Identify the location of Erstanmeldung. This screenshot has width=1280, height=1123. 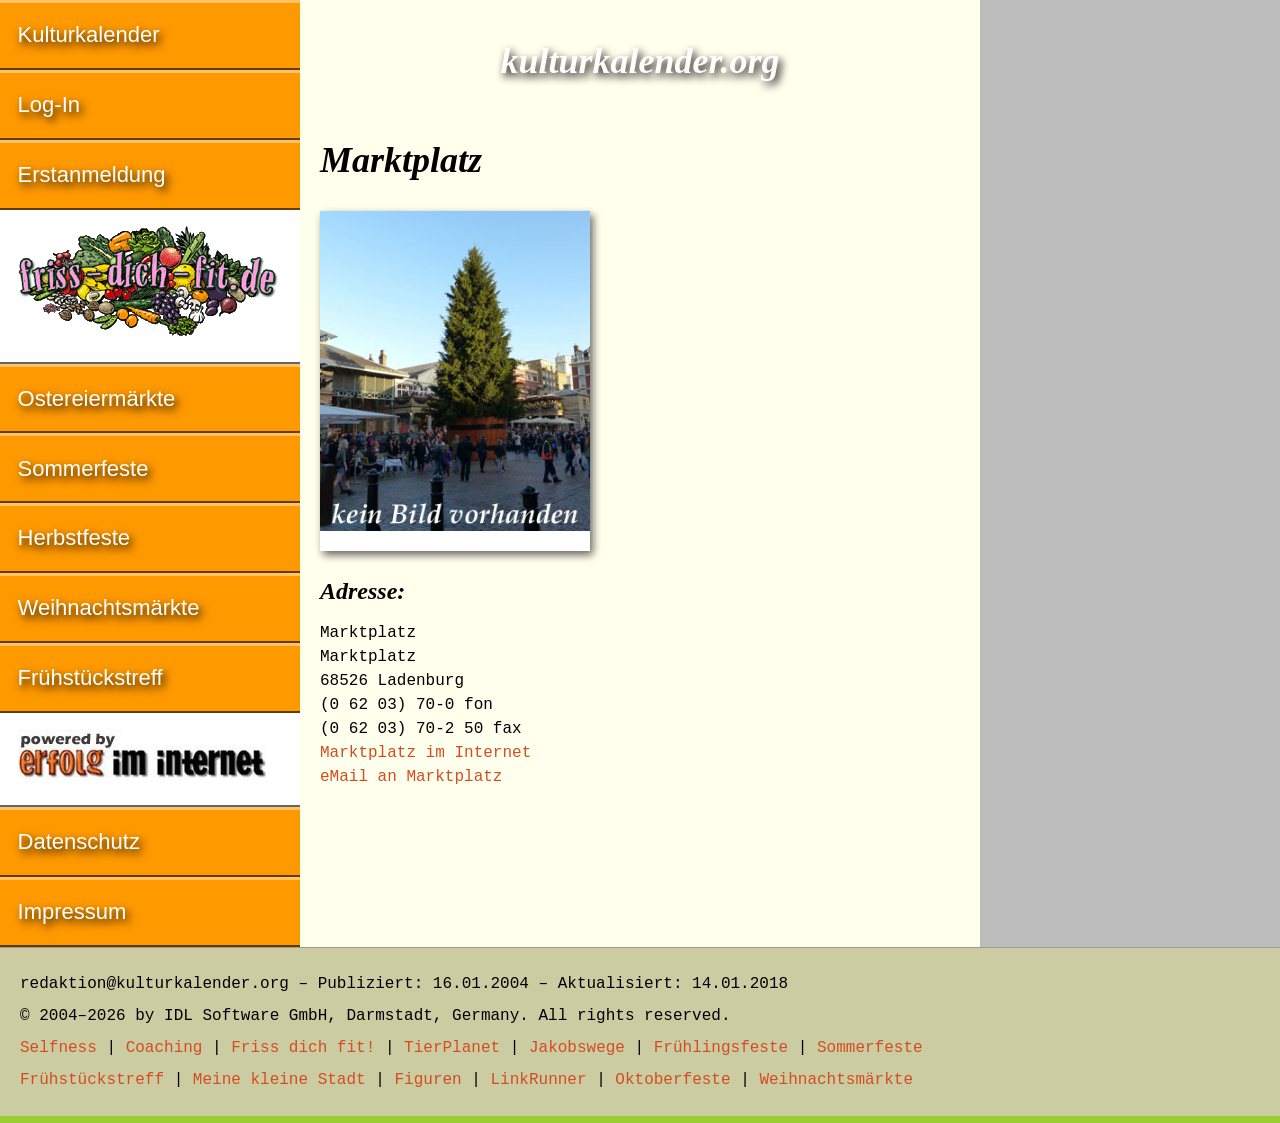
(92, 174).